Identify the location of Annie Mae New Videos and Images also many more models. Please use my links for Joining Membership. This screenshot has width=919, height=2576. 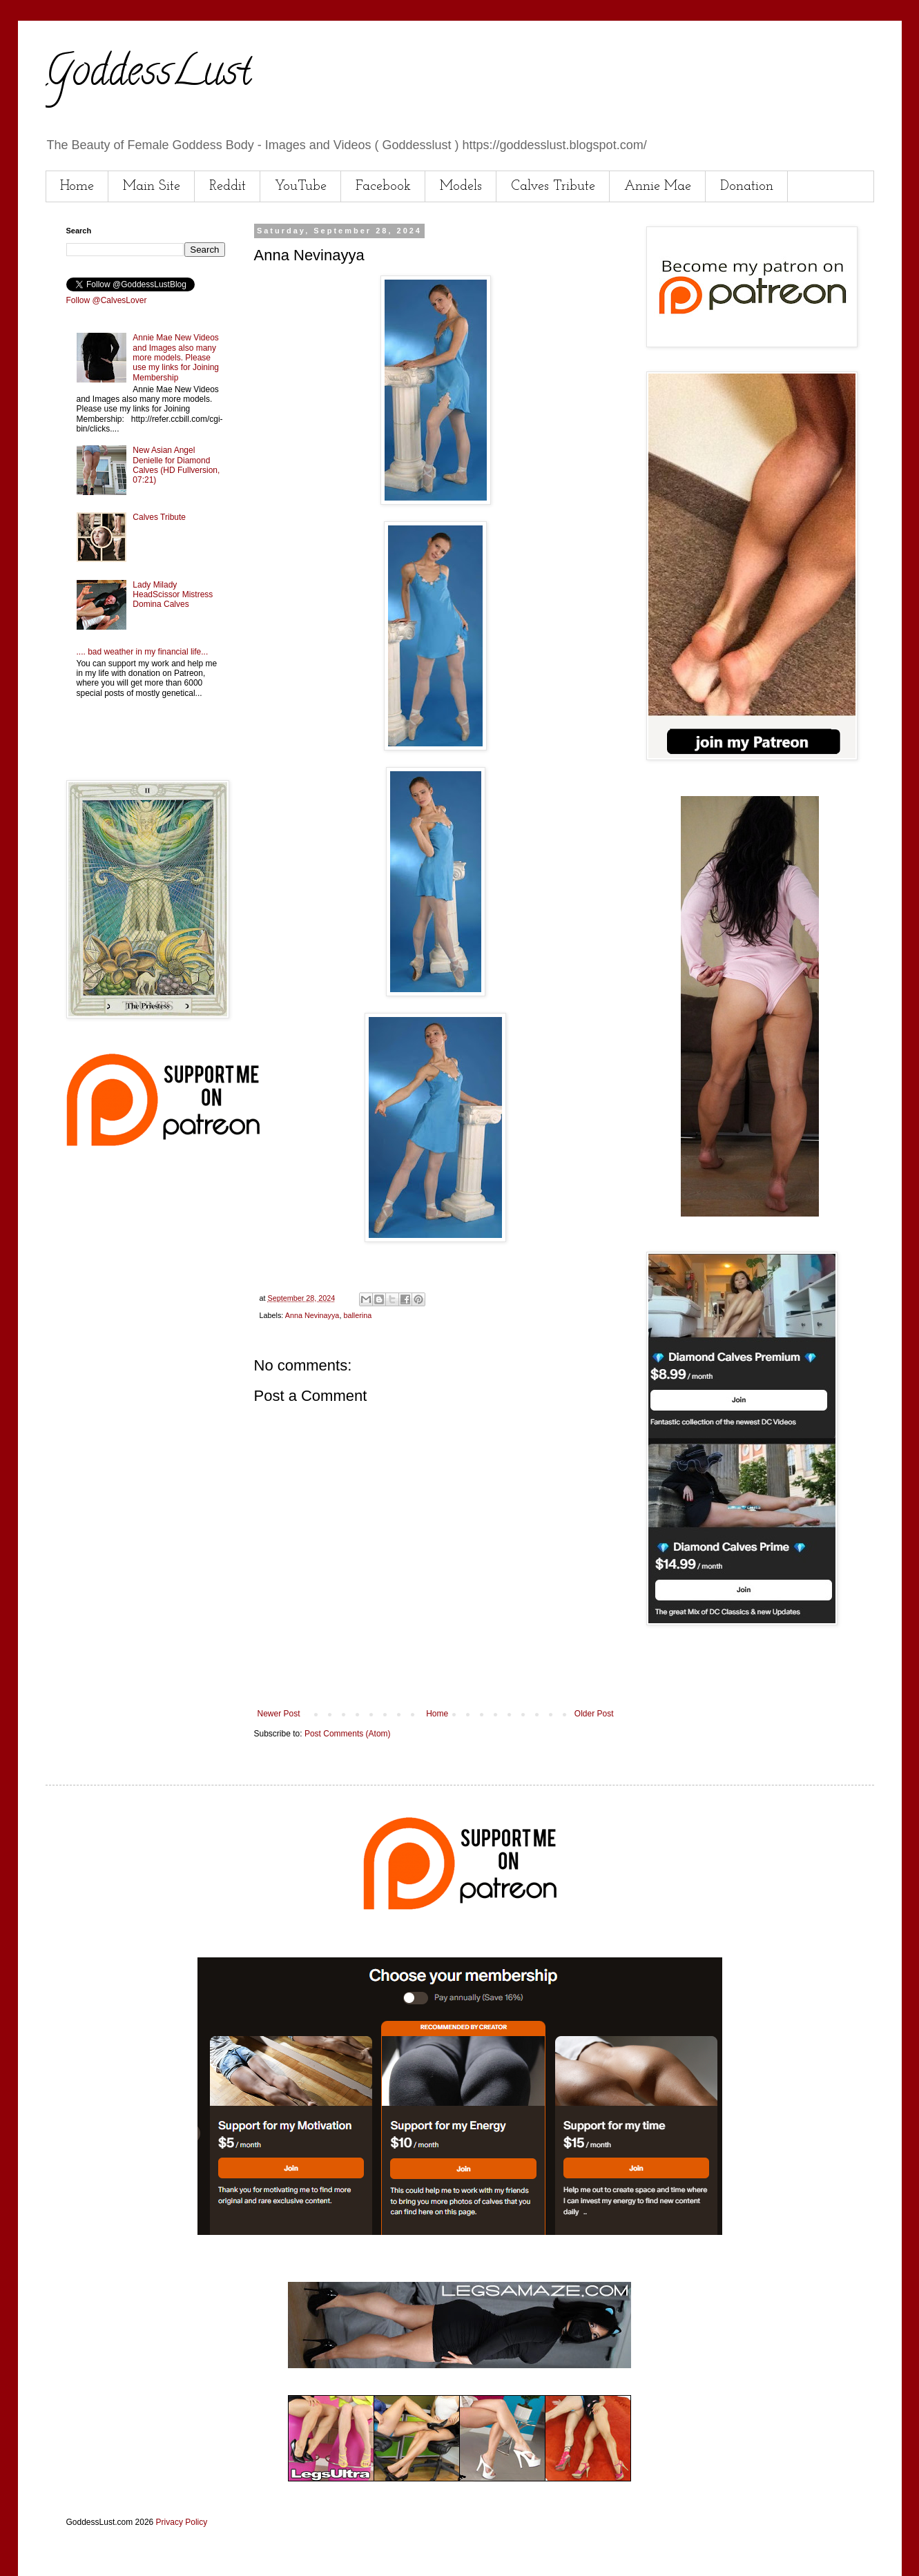
(176, 357).